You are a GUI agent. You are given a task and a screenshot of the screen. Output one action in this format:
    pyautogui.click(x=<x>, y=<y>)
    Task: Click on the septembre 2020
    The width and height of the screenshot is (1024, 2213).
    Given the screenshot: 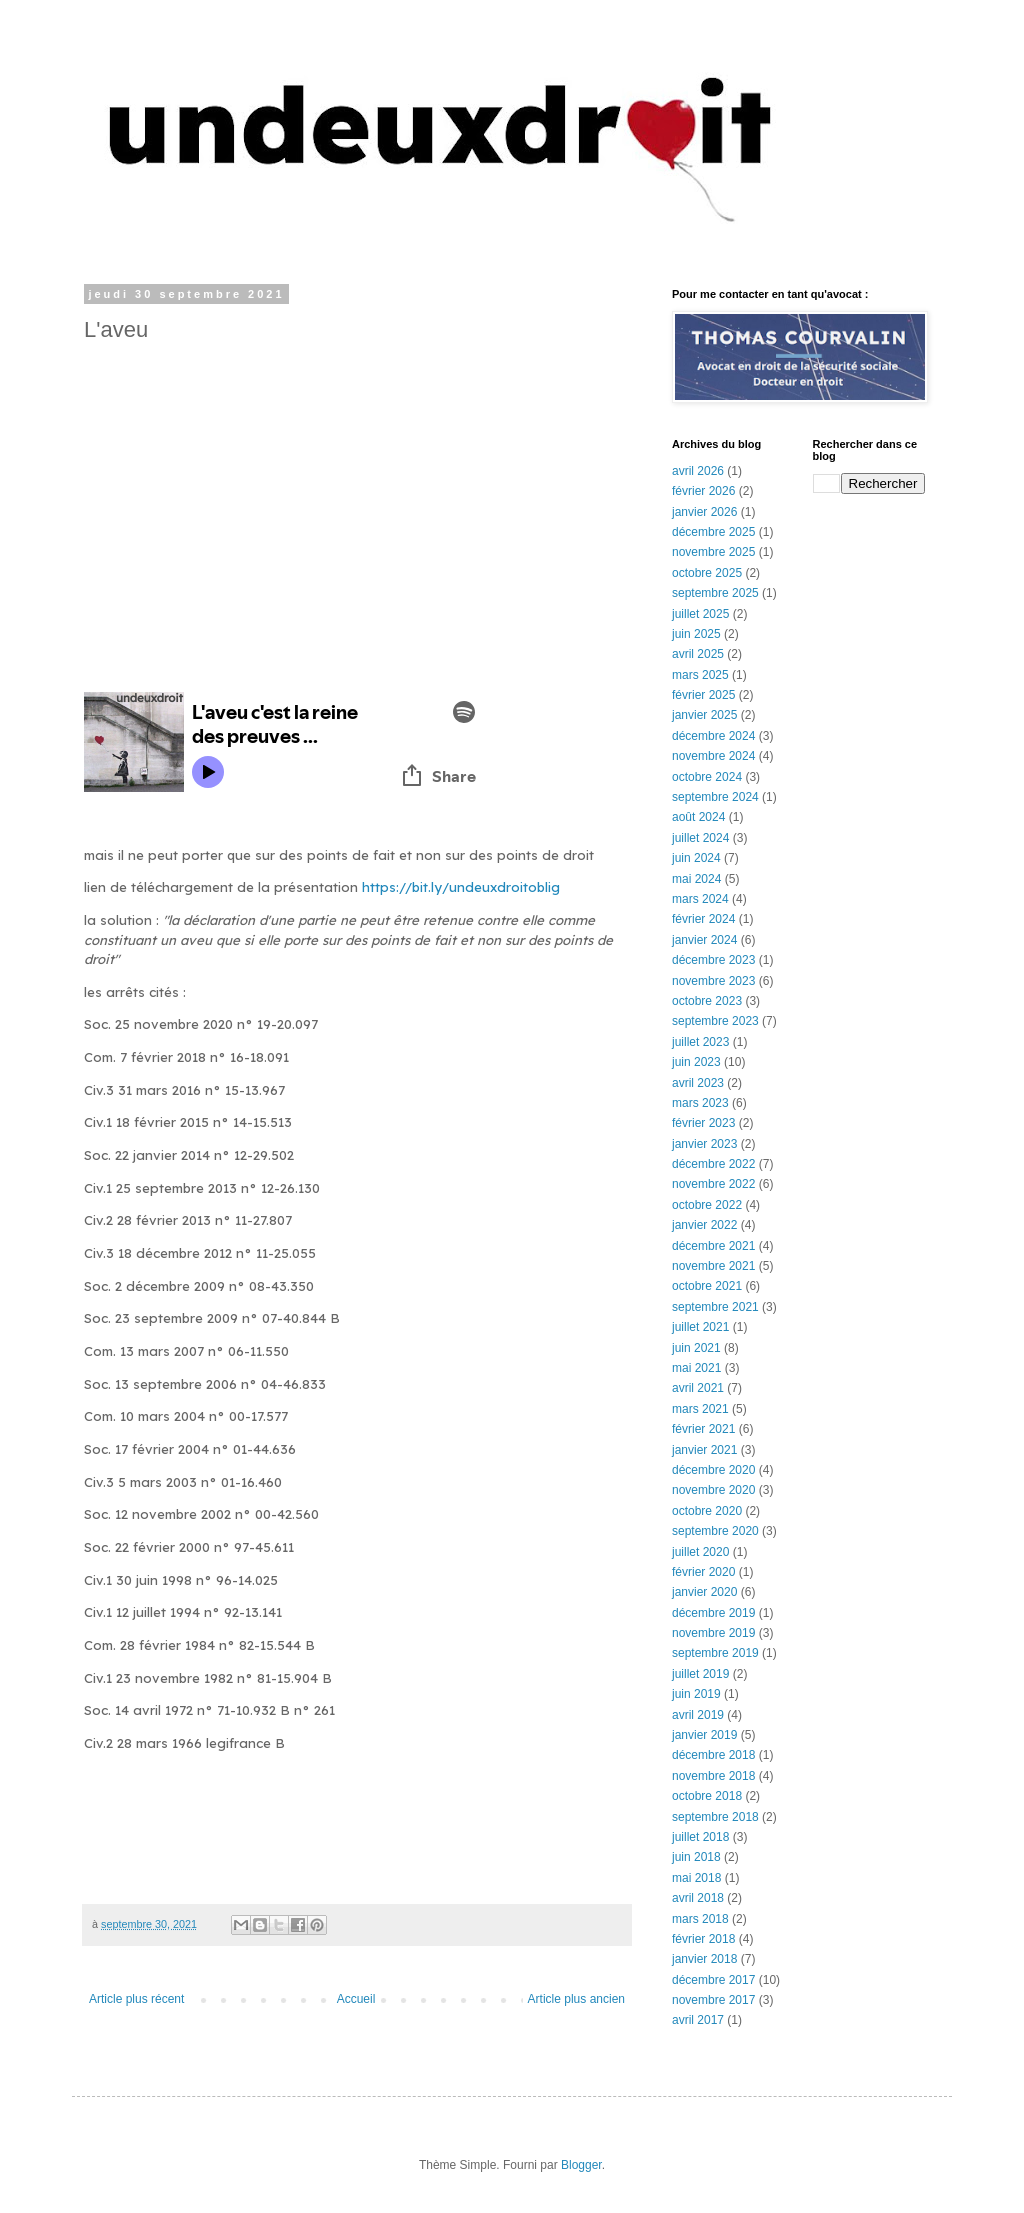 What is the action you would take?
    pyautogui.click(x=715, y=1531)
    